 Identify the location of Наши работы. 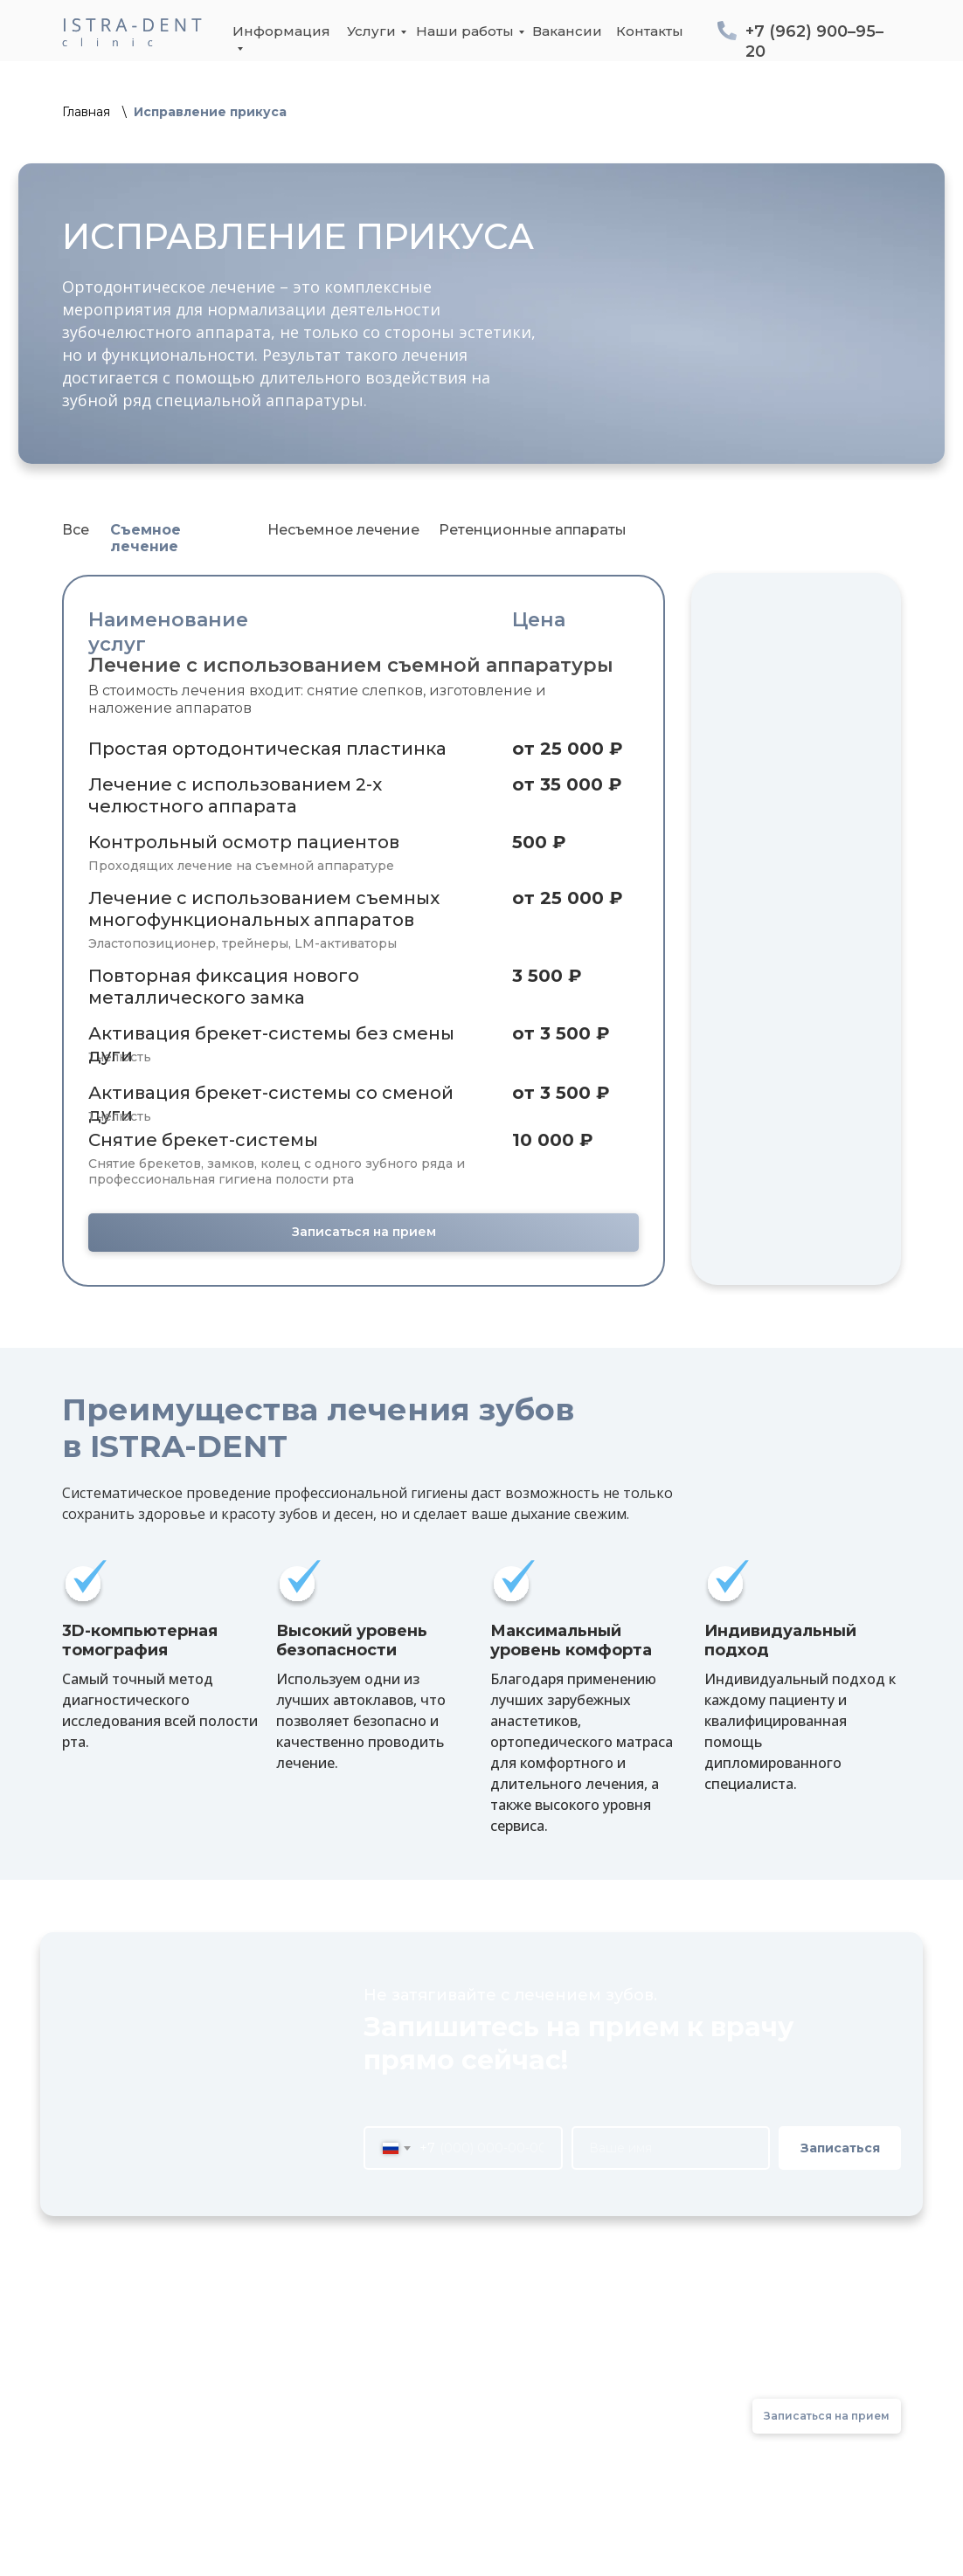
(465, 31).